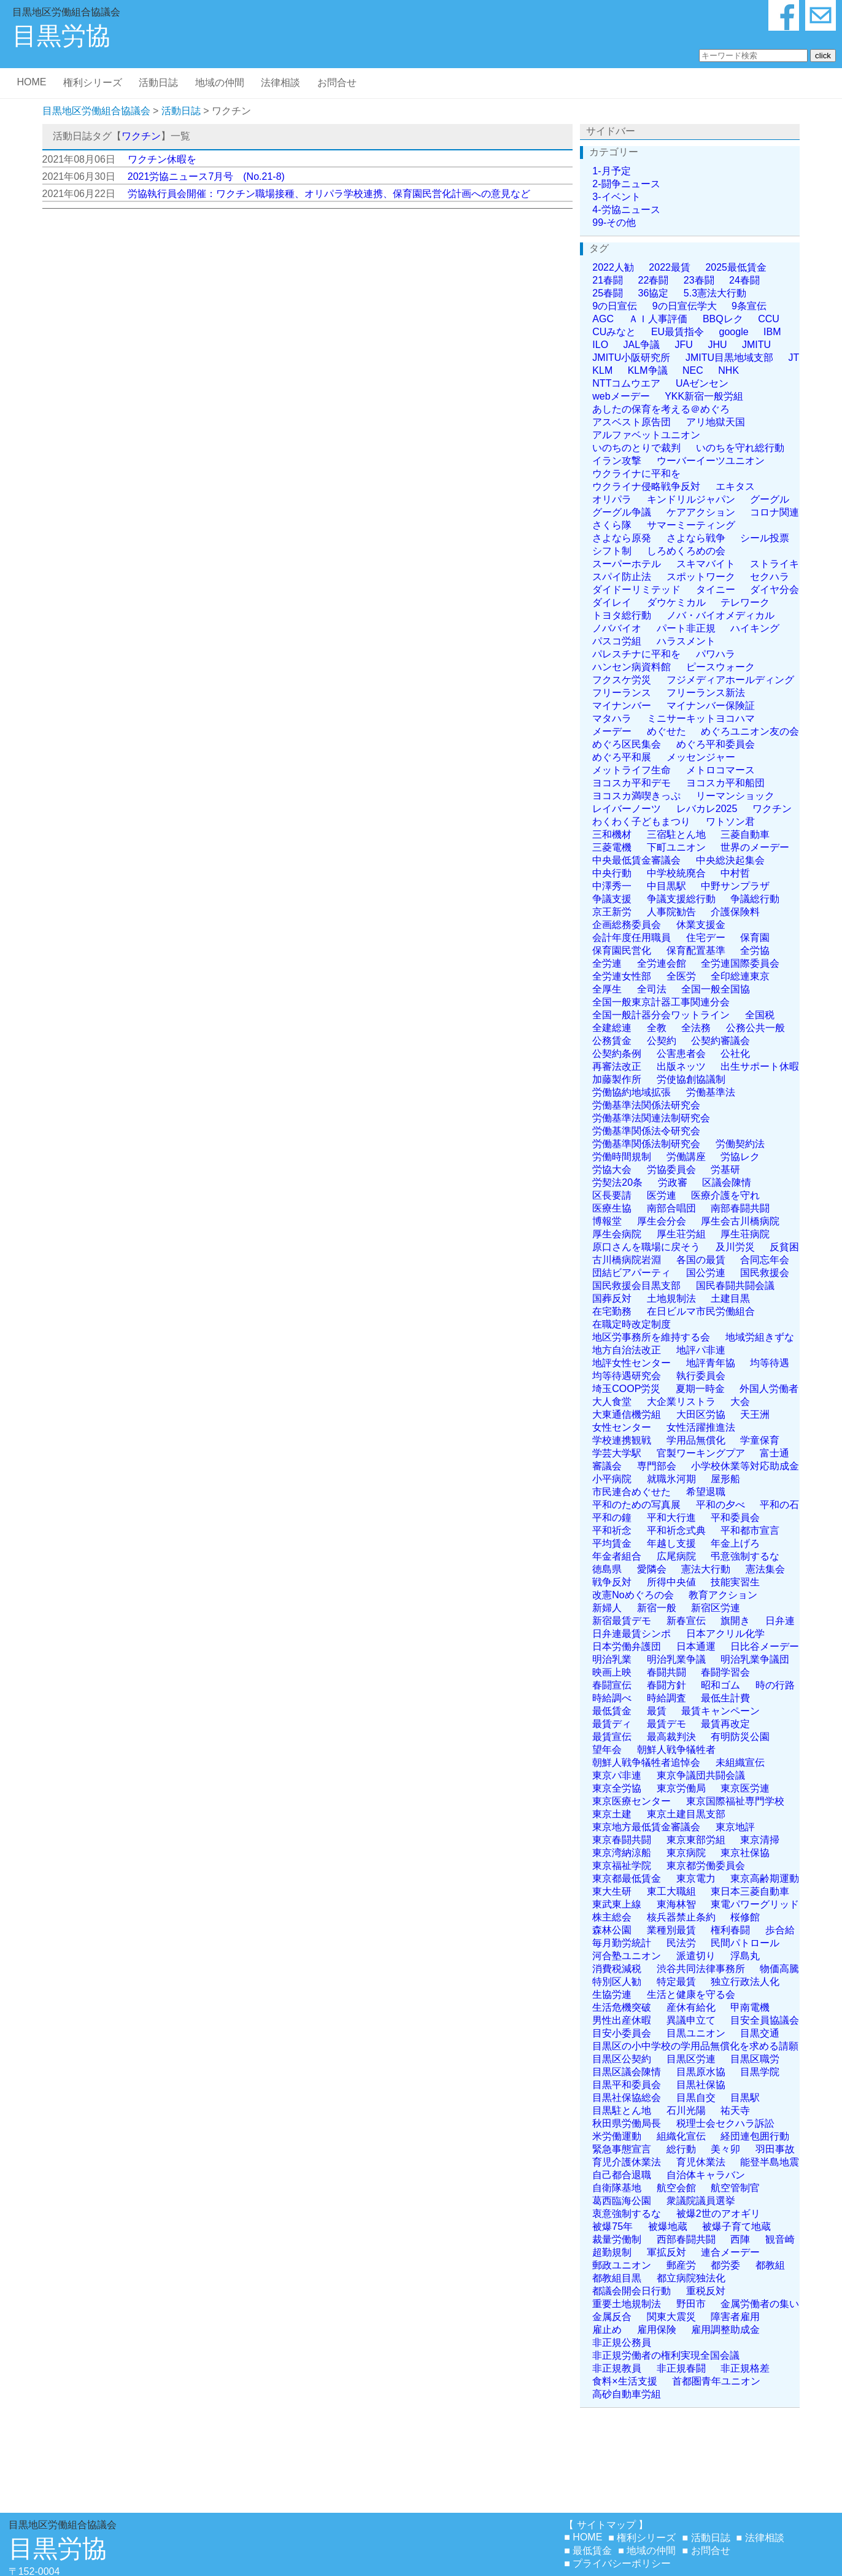 This screenshot has height=2576, width=842. Describe the element at coordinates (735, 1582) in the screenshot. I see `技能実習生` at that location.